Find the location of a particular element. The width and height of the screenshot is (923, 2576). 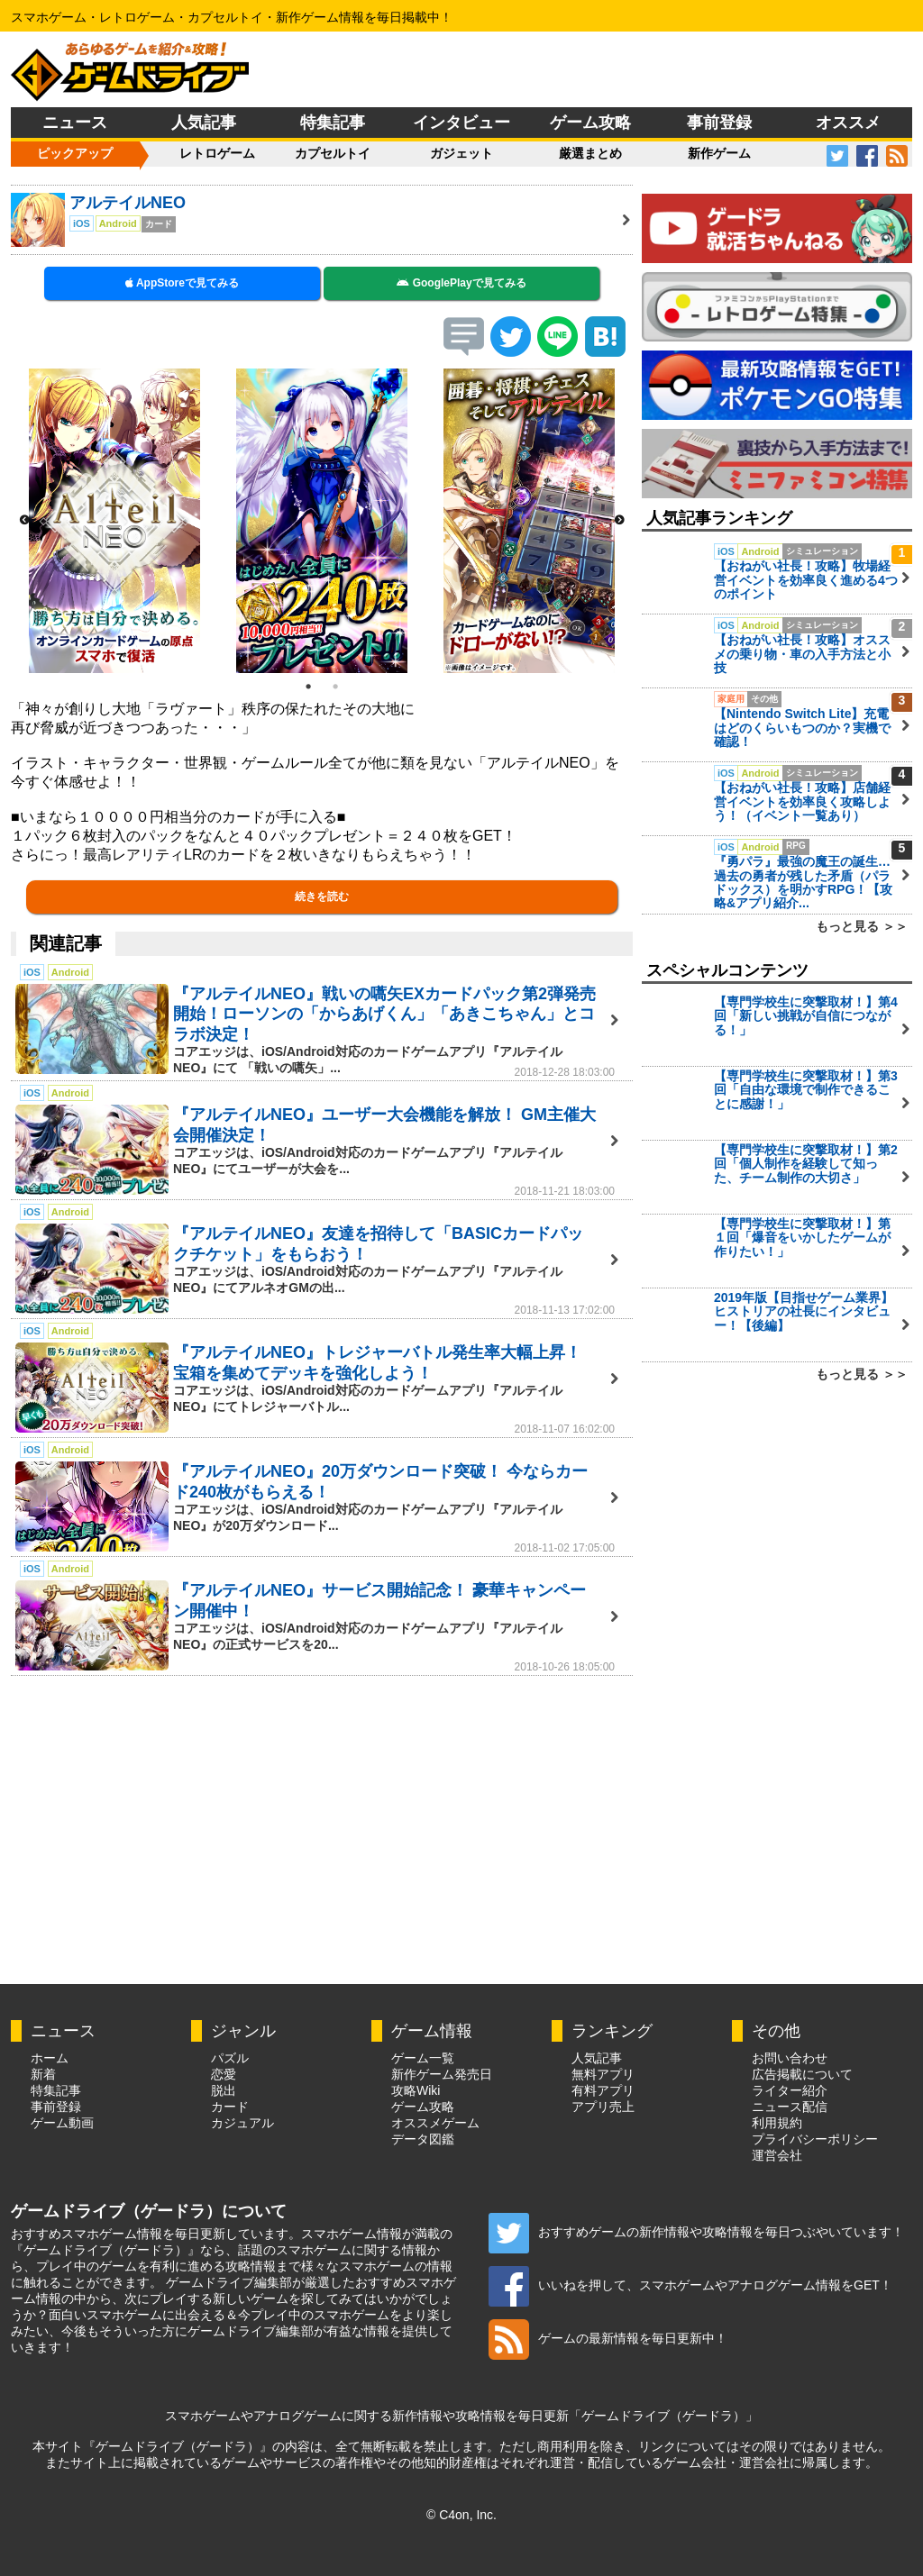

新着 is located at coordinates (43, 2074).